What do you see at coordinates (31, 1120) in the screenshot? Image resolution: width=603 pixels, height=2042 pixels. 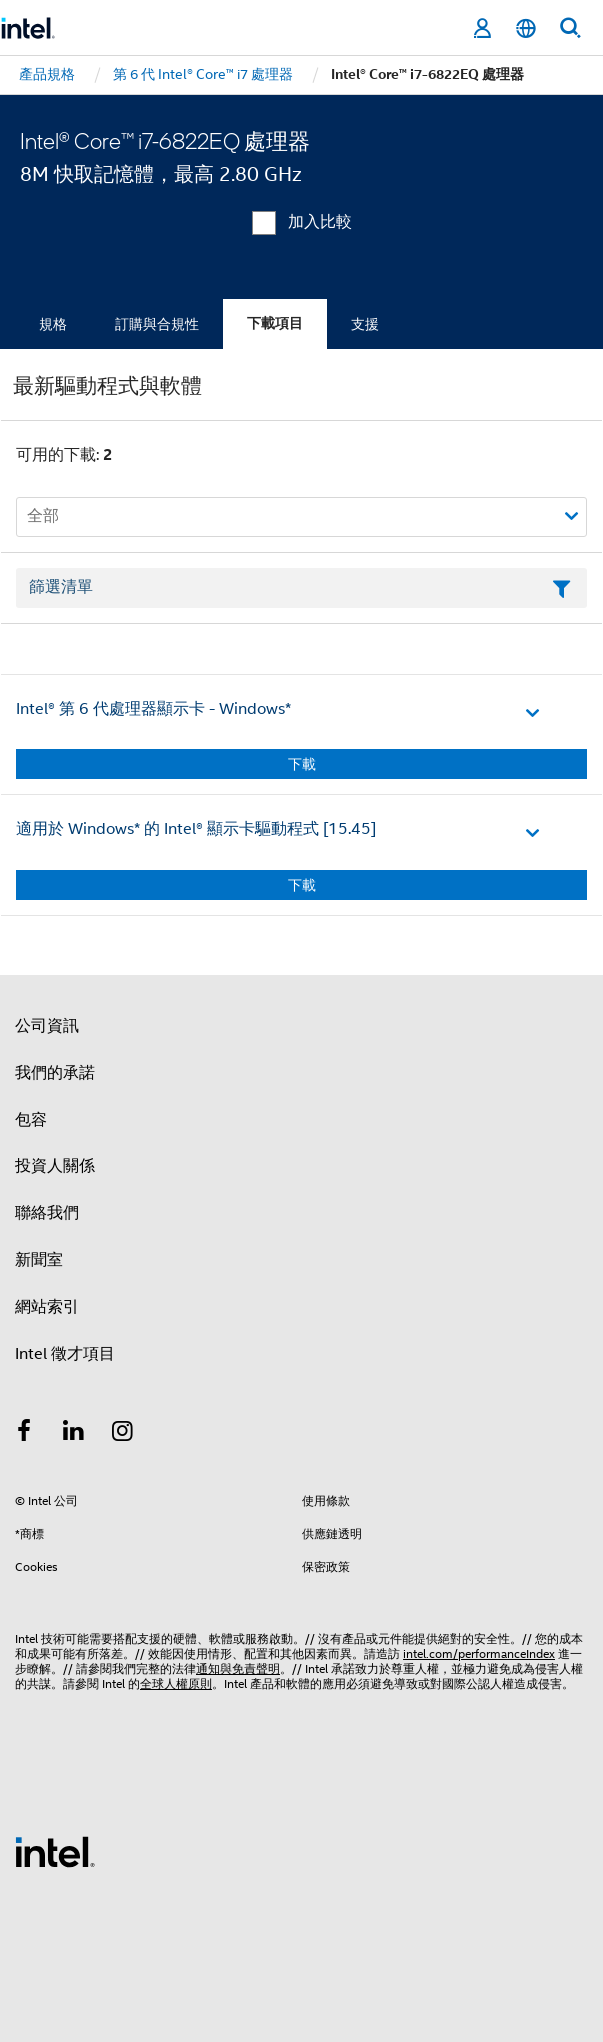 I see `包容` at bounding box center [31, 1120].